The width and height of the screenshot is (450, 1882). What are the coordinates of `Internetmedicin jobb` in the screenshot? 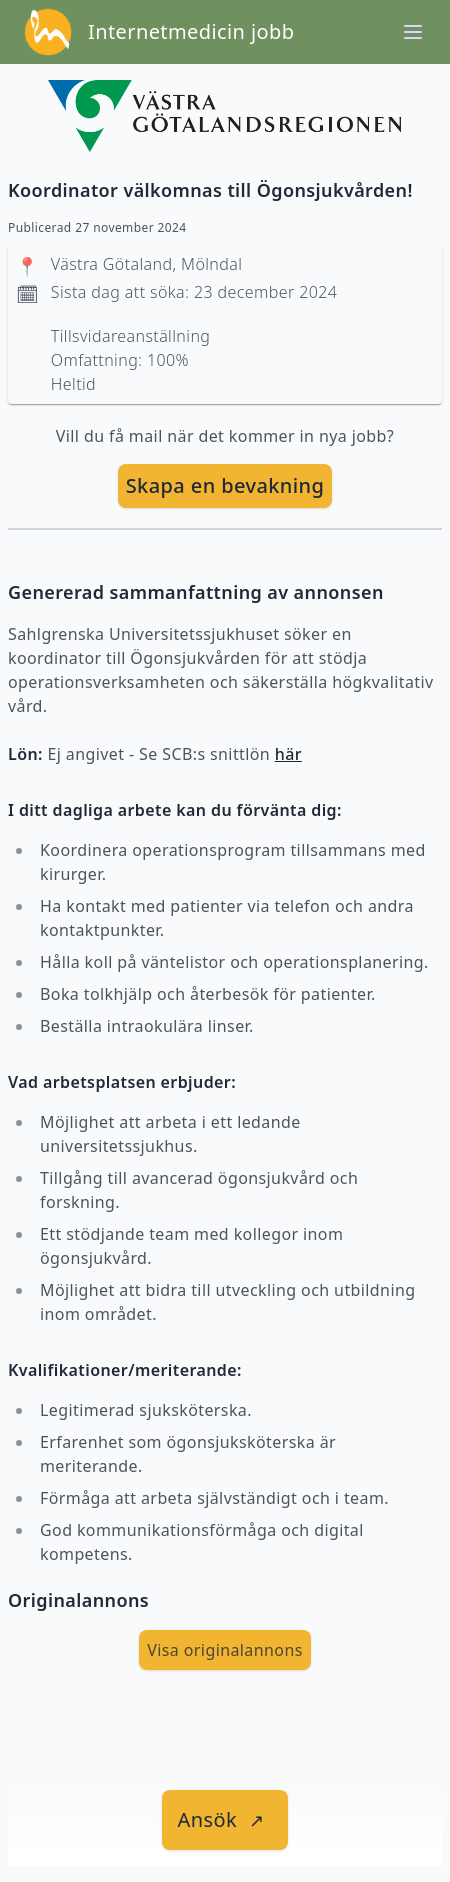 It's located at (191, 31).